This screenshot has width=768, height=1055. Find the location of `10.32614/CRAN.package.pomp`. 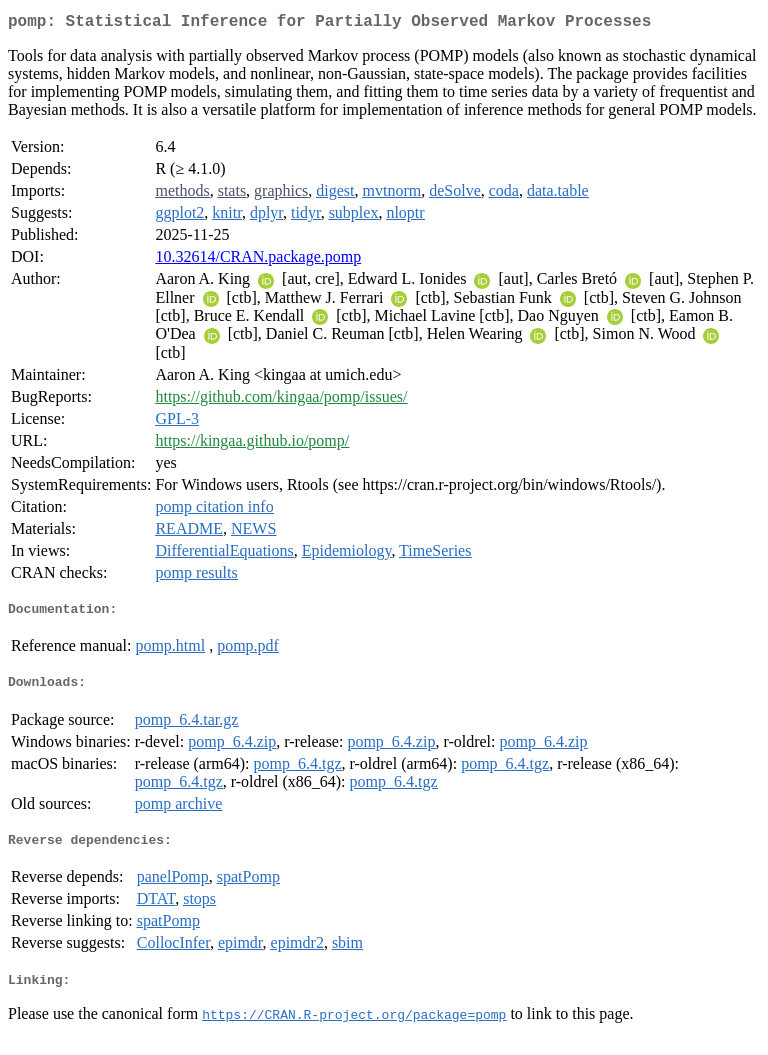

10.32614/CRAN.package.pomp is located at coordinates (258, 260).